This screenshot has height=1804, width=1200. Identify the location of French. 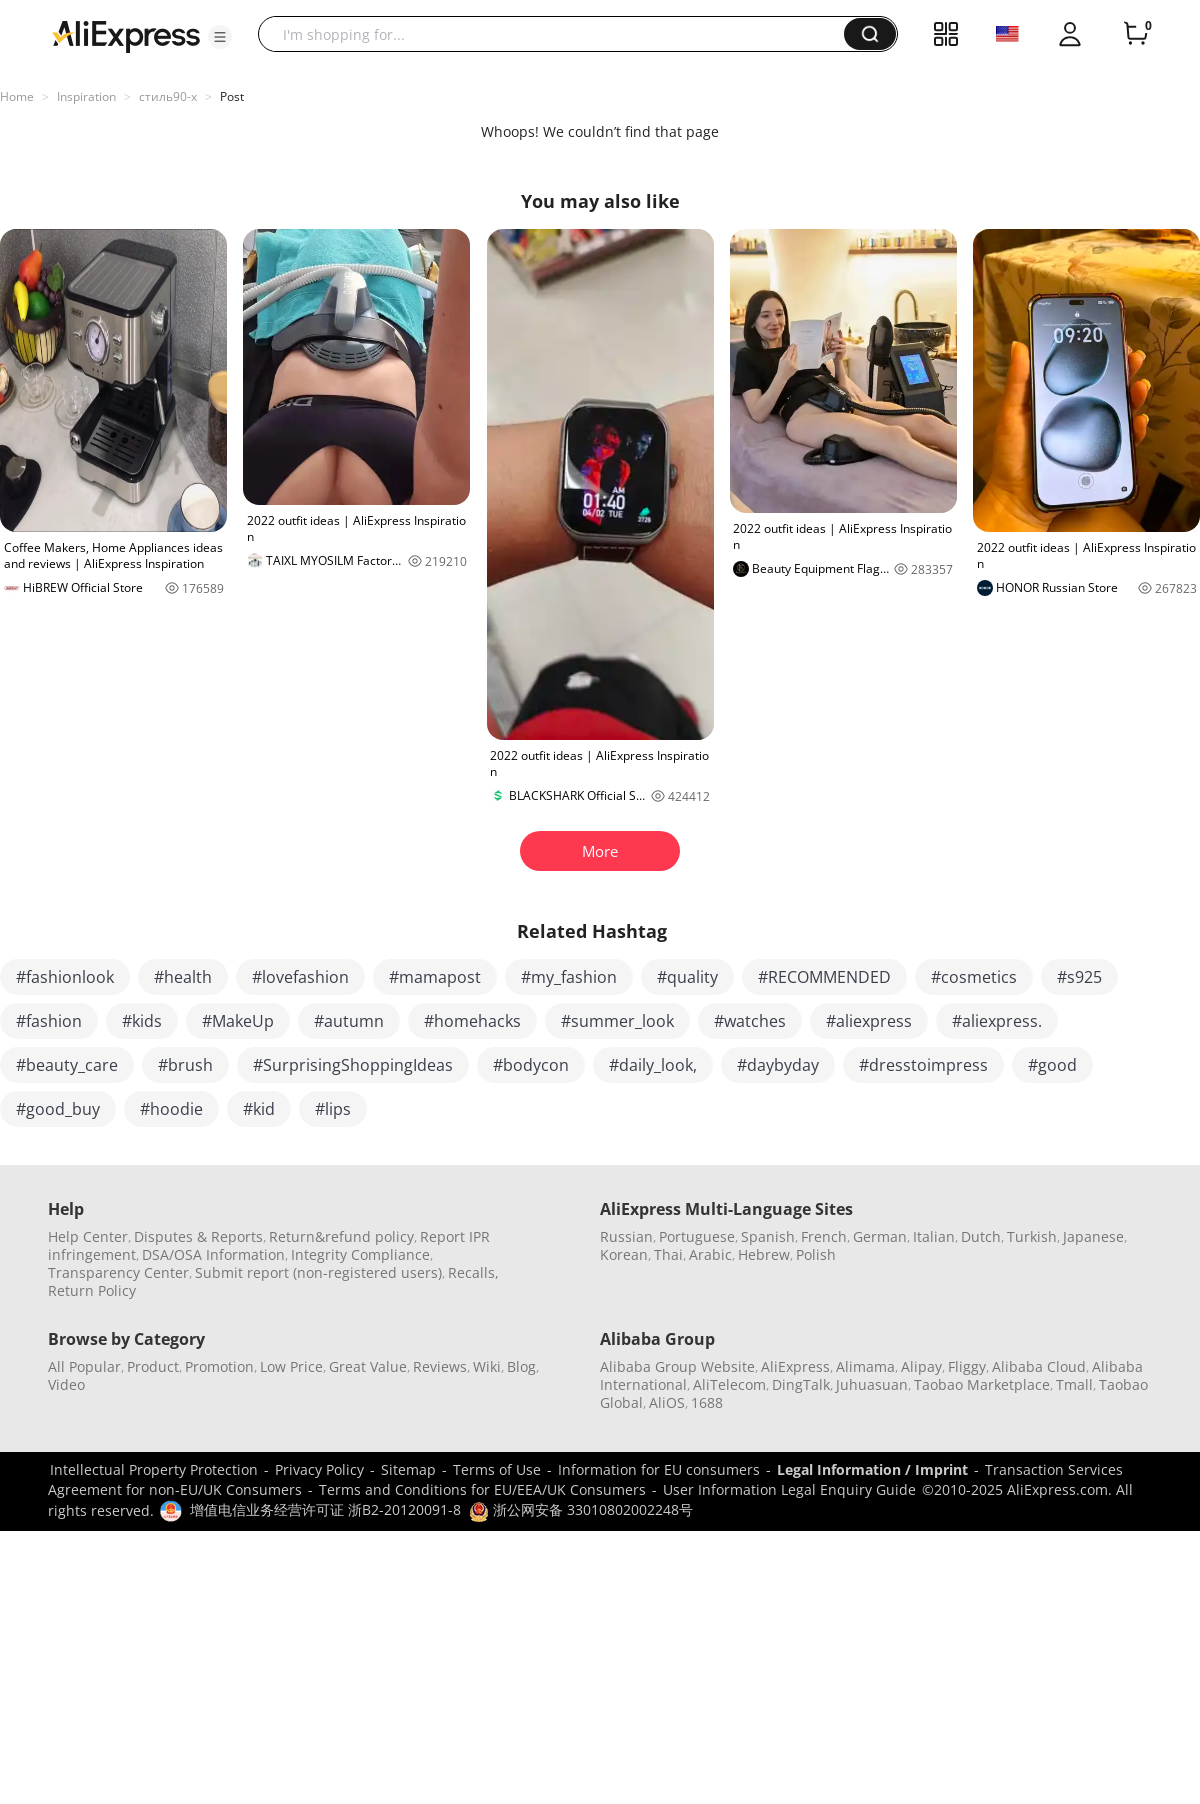
(824, 1236).